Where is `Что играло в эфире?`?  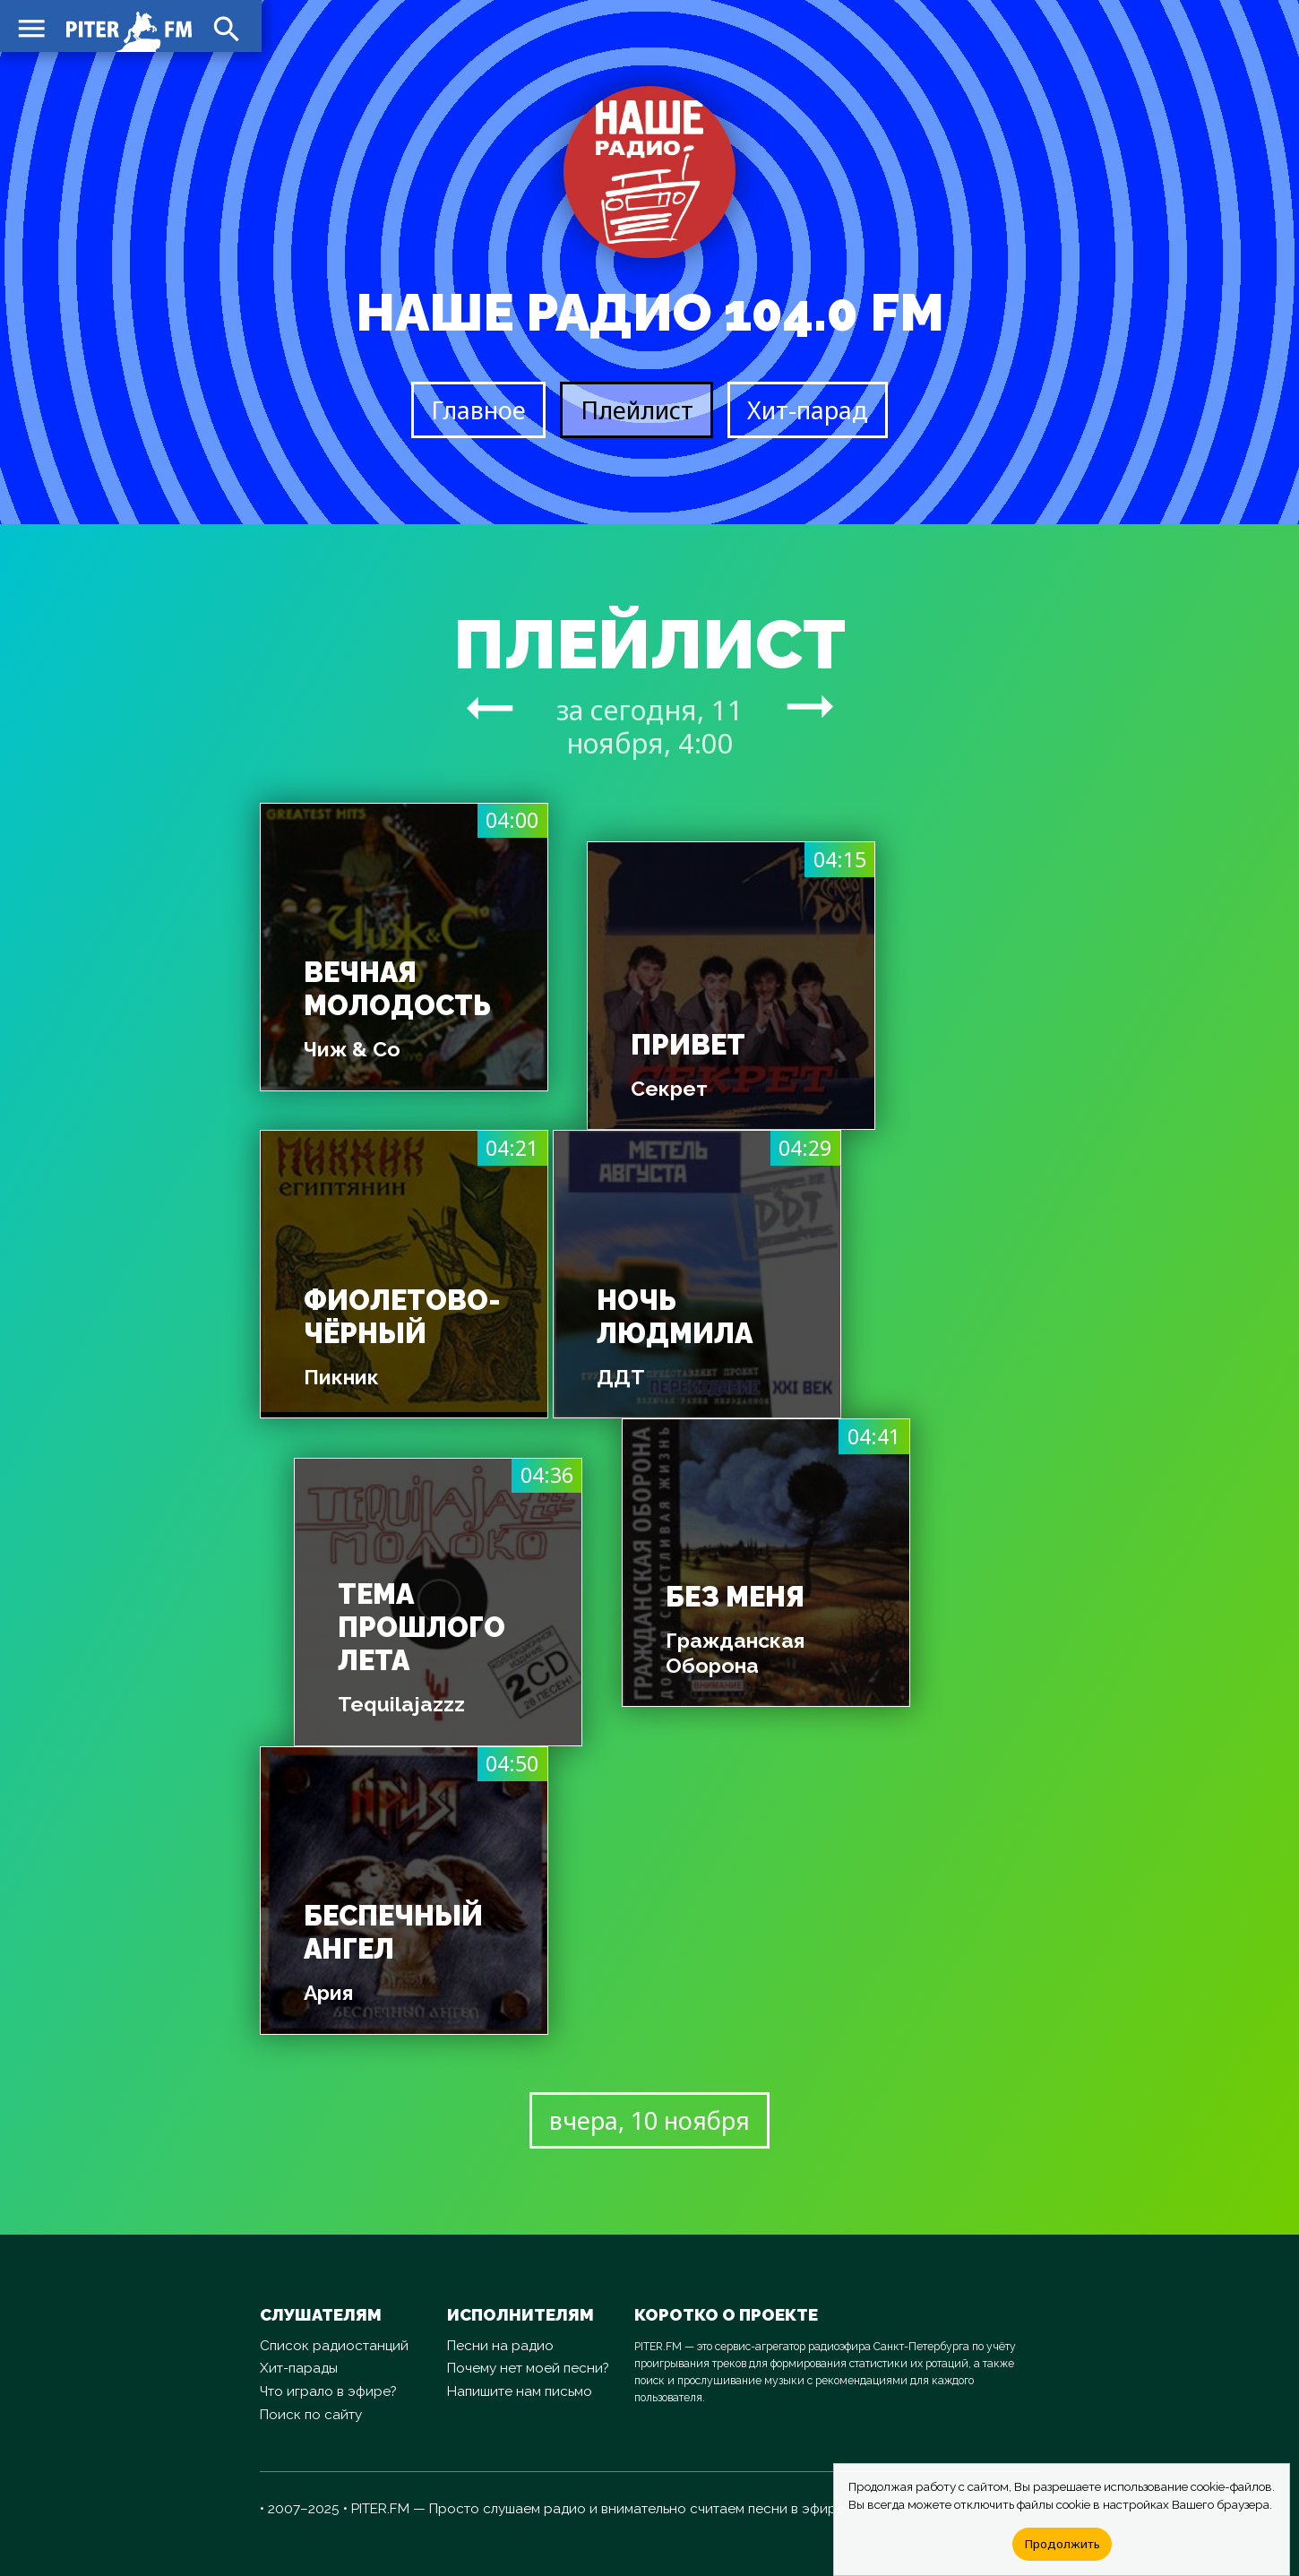 Что играло в эфире? is located at coordinates (328, 2391).